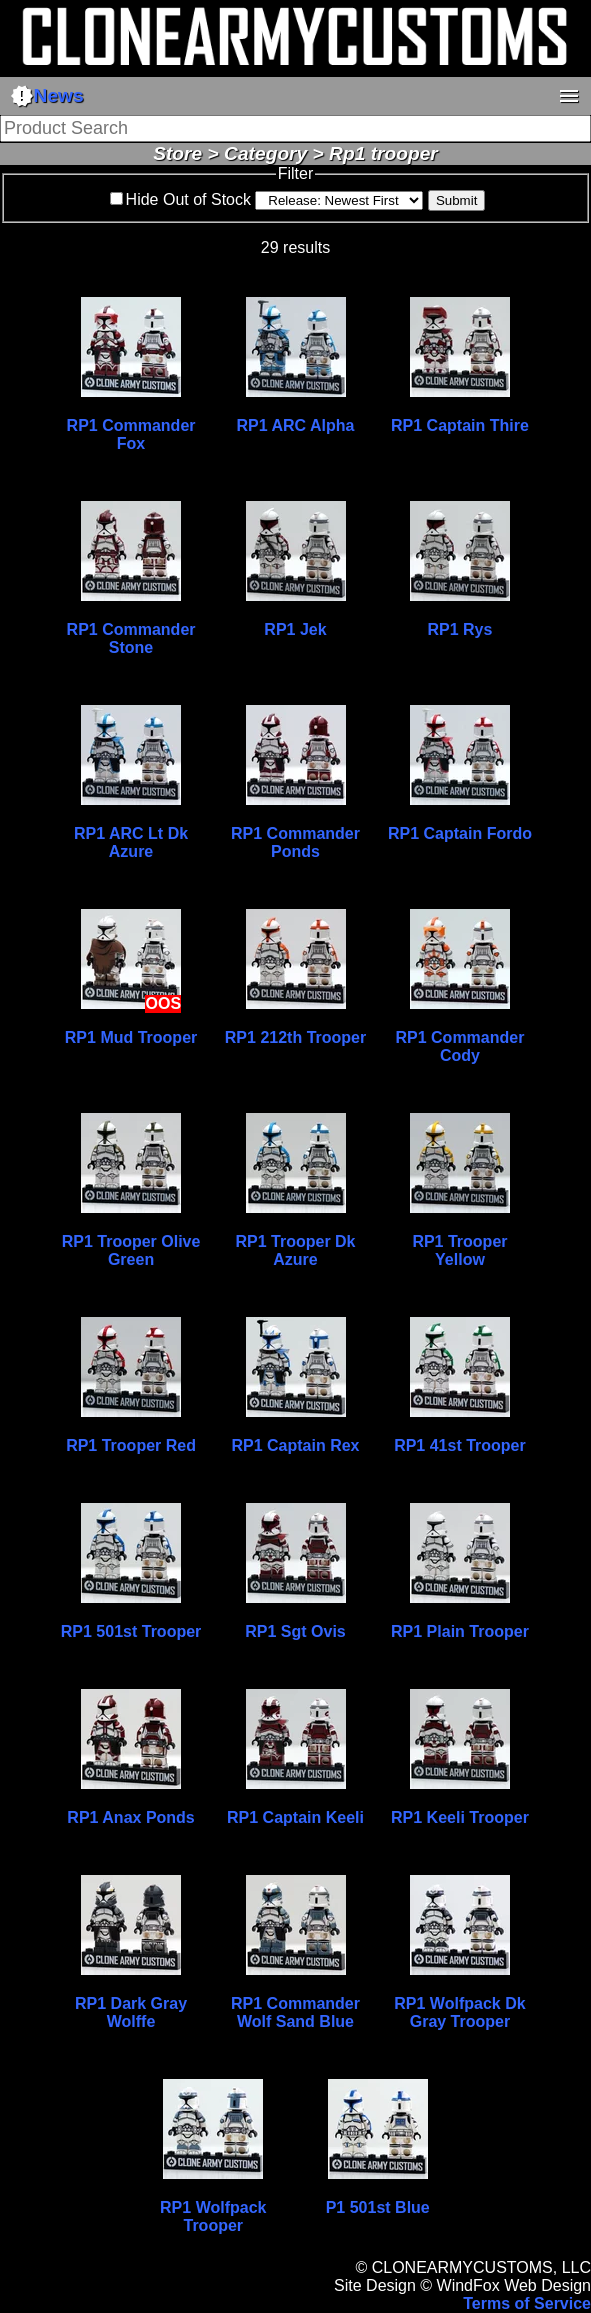 This screenshot has width=591, height=2313. What do you see at coordinates (131, 1250) in the screenshot?
I see `RP1 Trooper Olive Green` at bounding box center [131, 1250].